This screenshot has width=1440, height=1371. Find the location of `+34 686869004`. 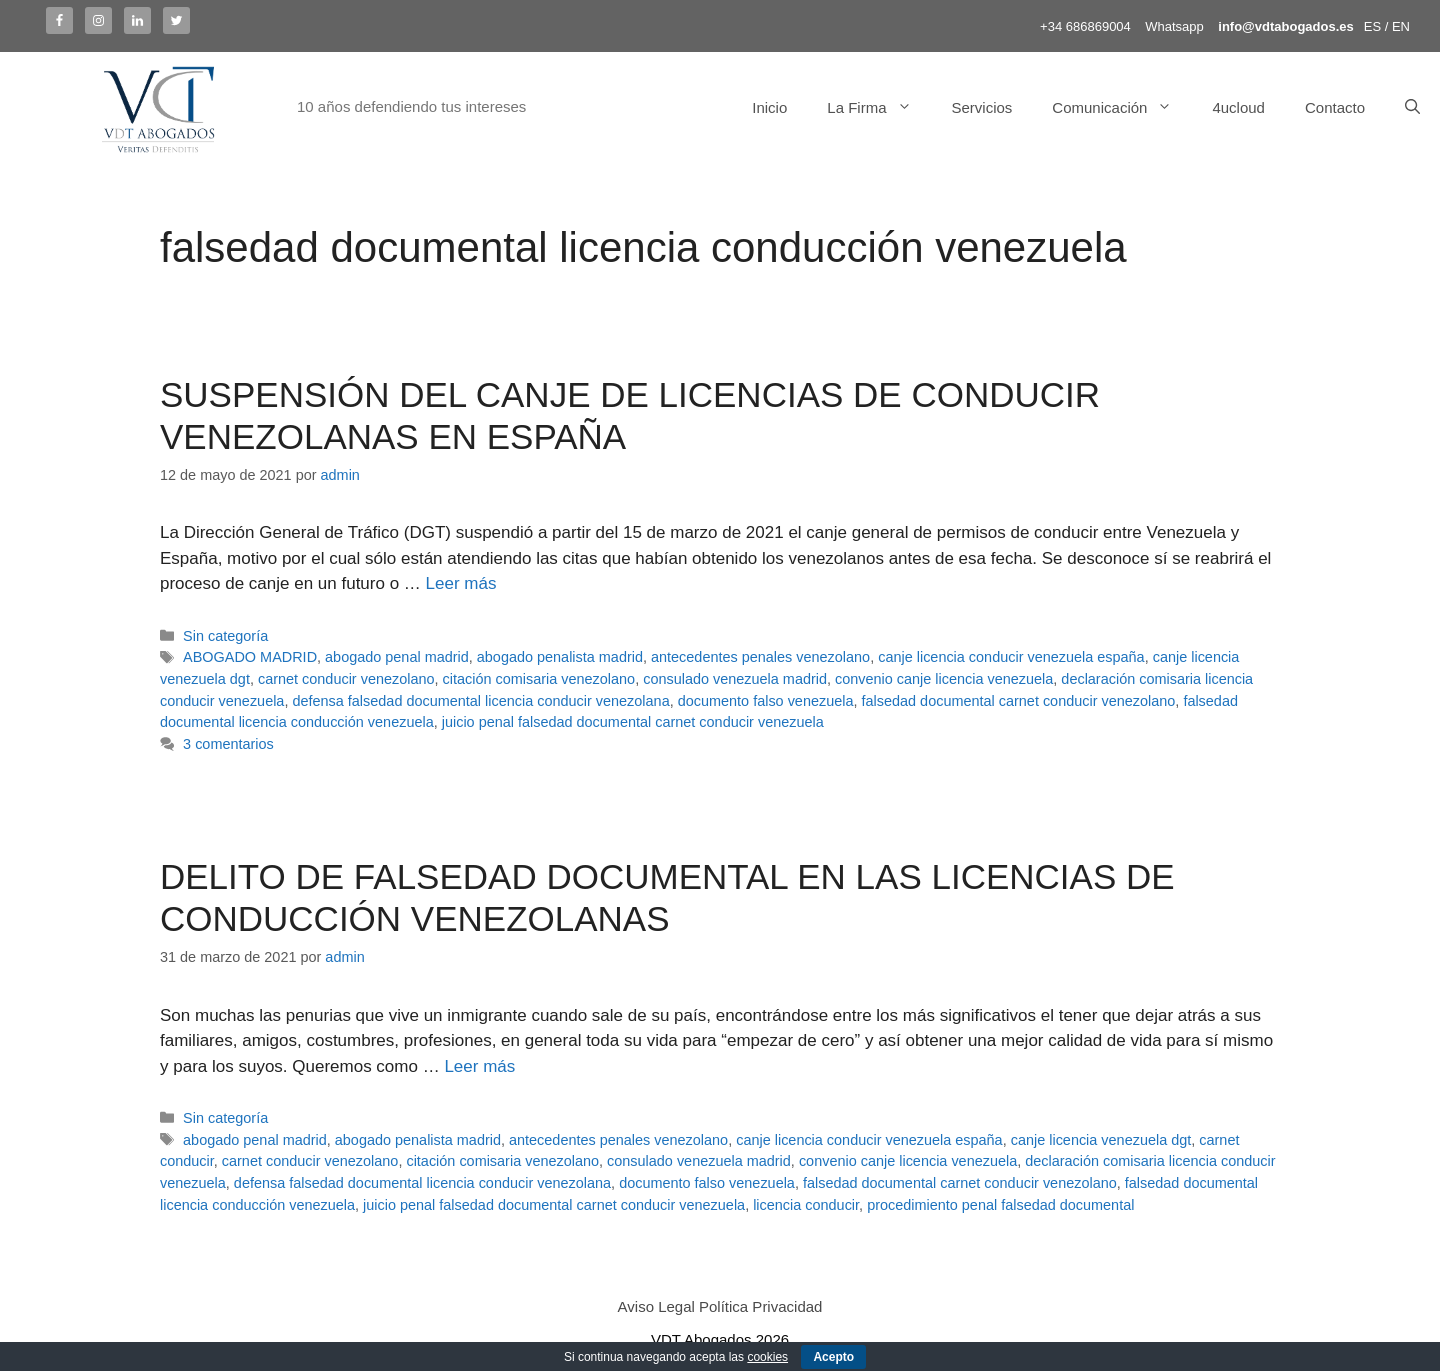

+34 686869004 is located at coordinates (1085, 26).